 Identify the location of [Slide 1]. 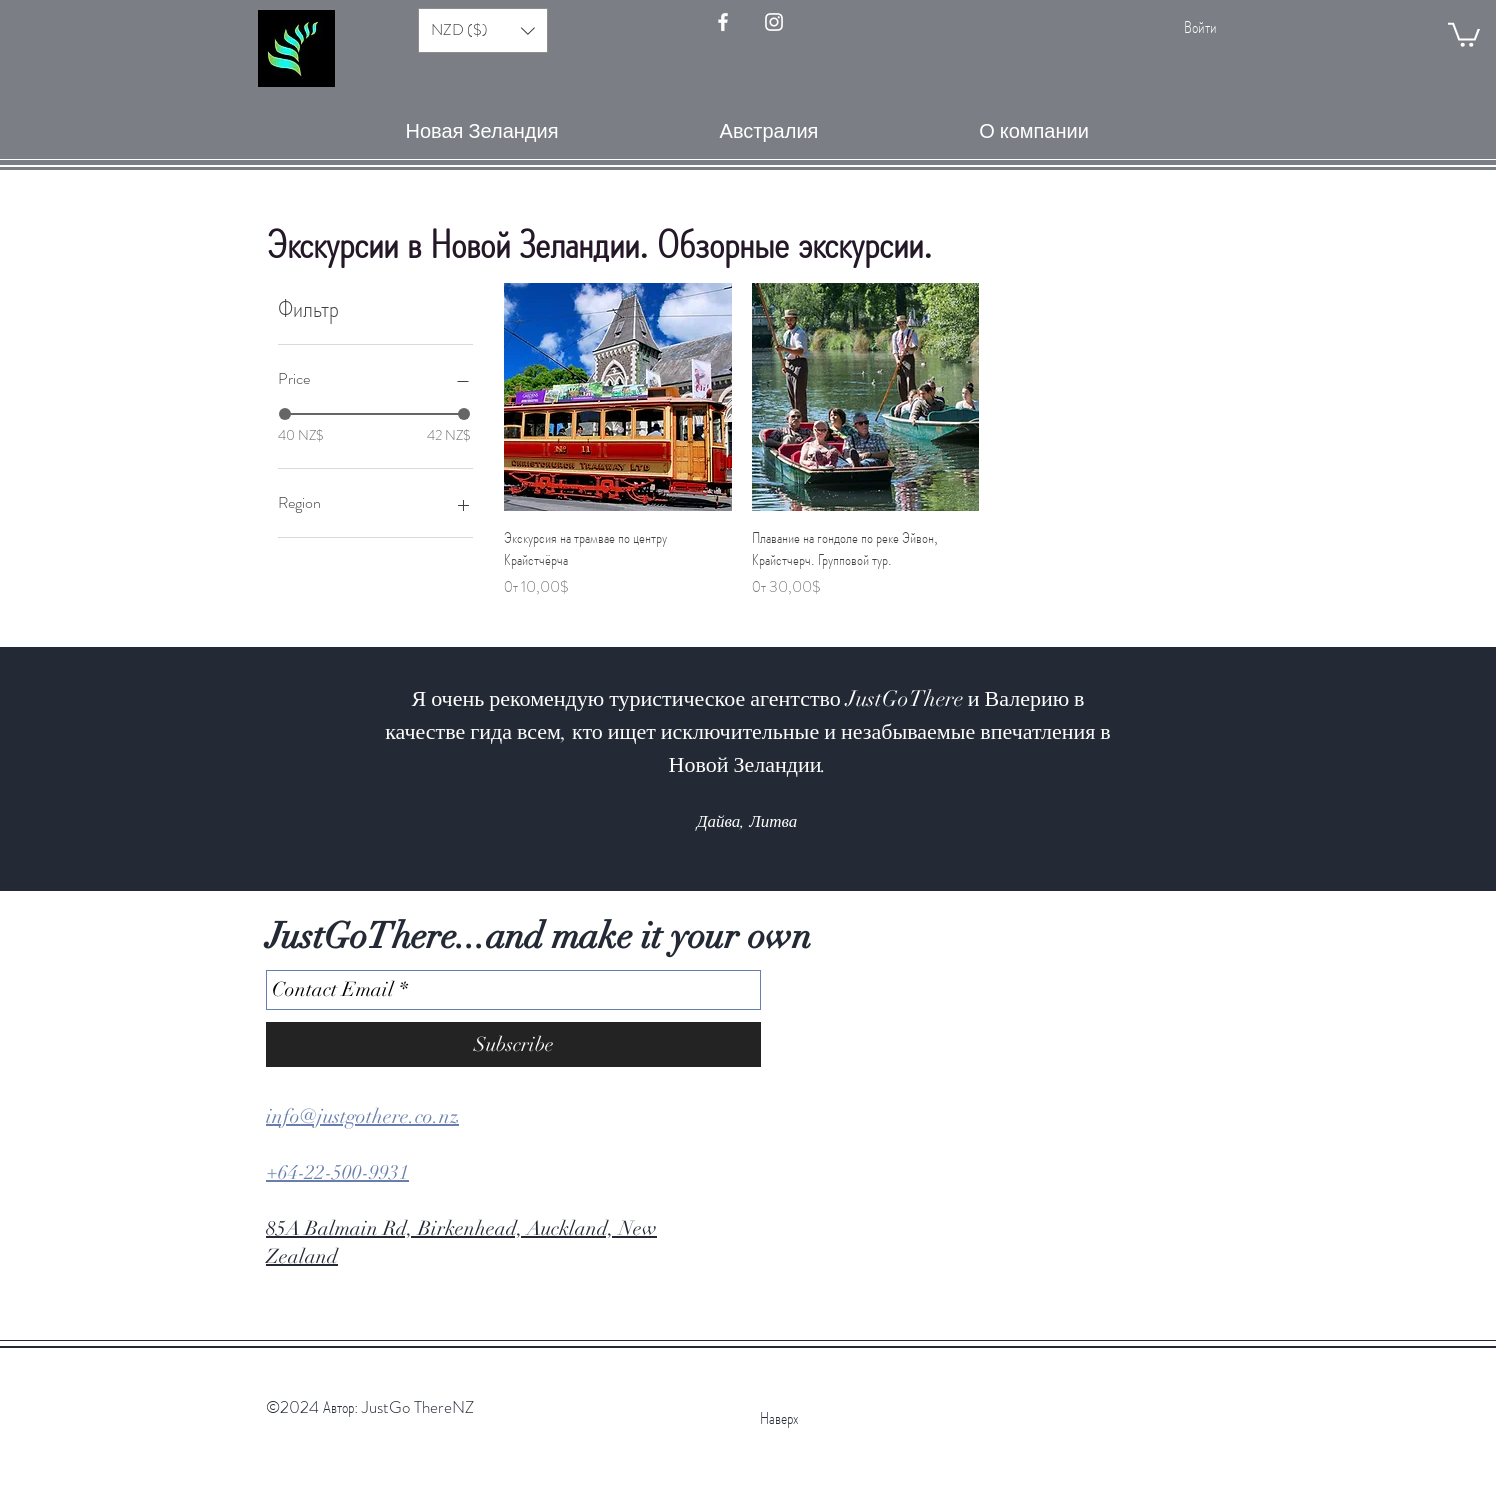
(676, 841).